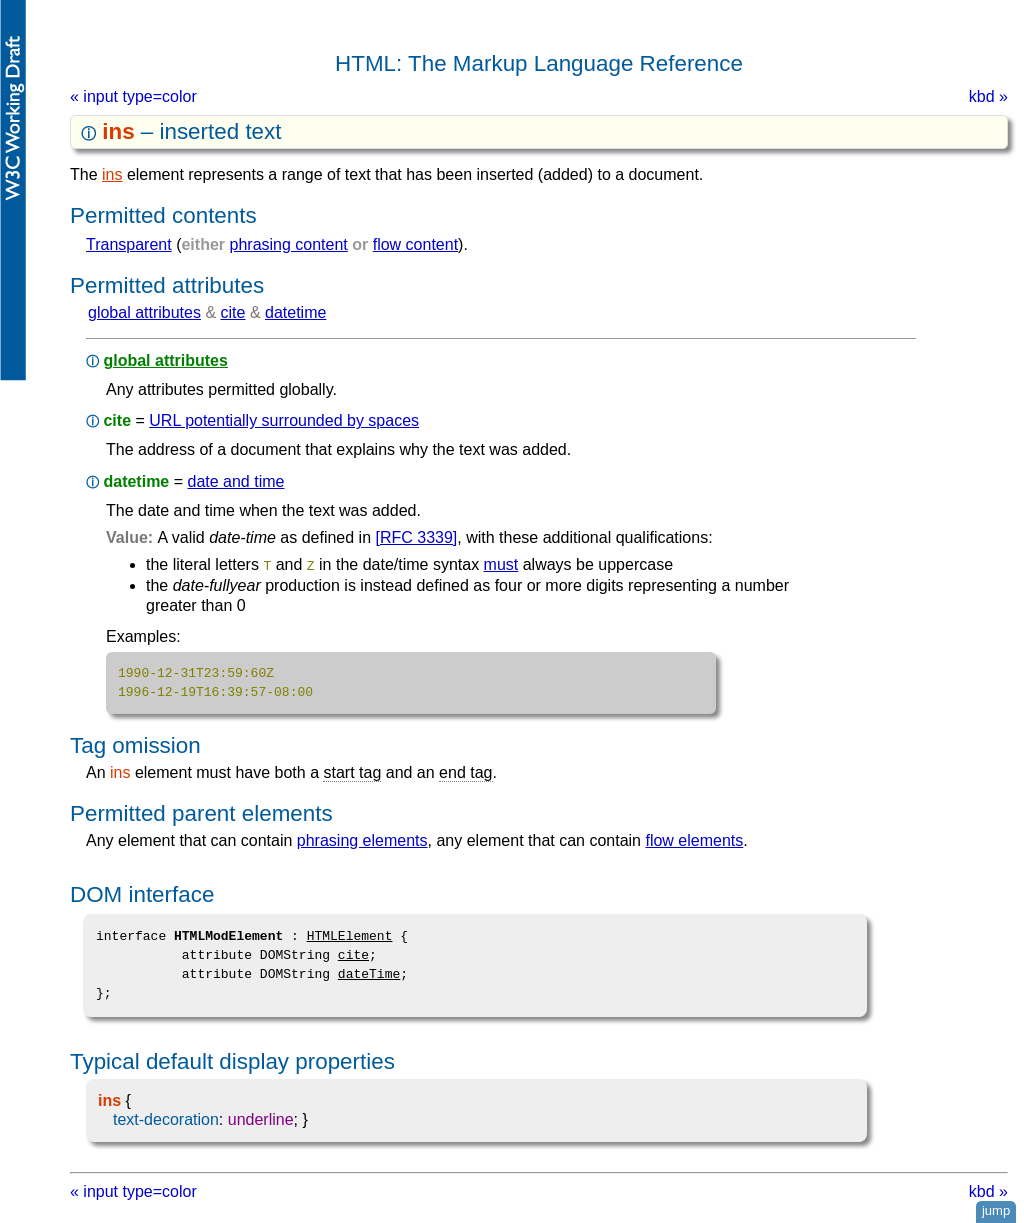  What do you see at coordinates (133, 96) in the screenshot?
I see `« input type=color` at bounding box center [133, 96].